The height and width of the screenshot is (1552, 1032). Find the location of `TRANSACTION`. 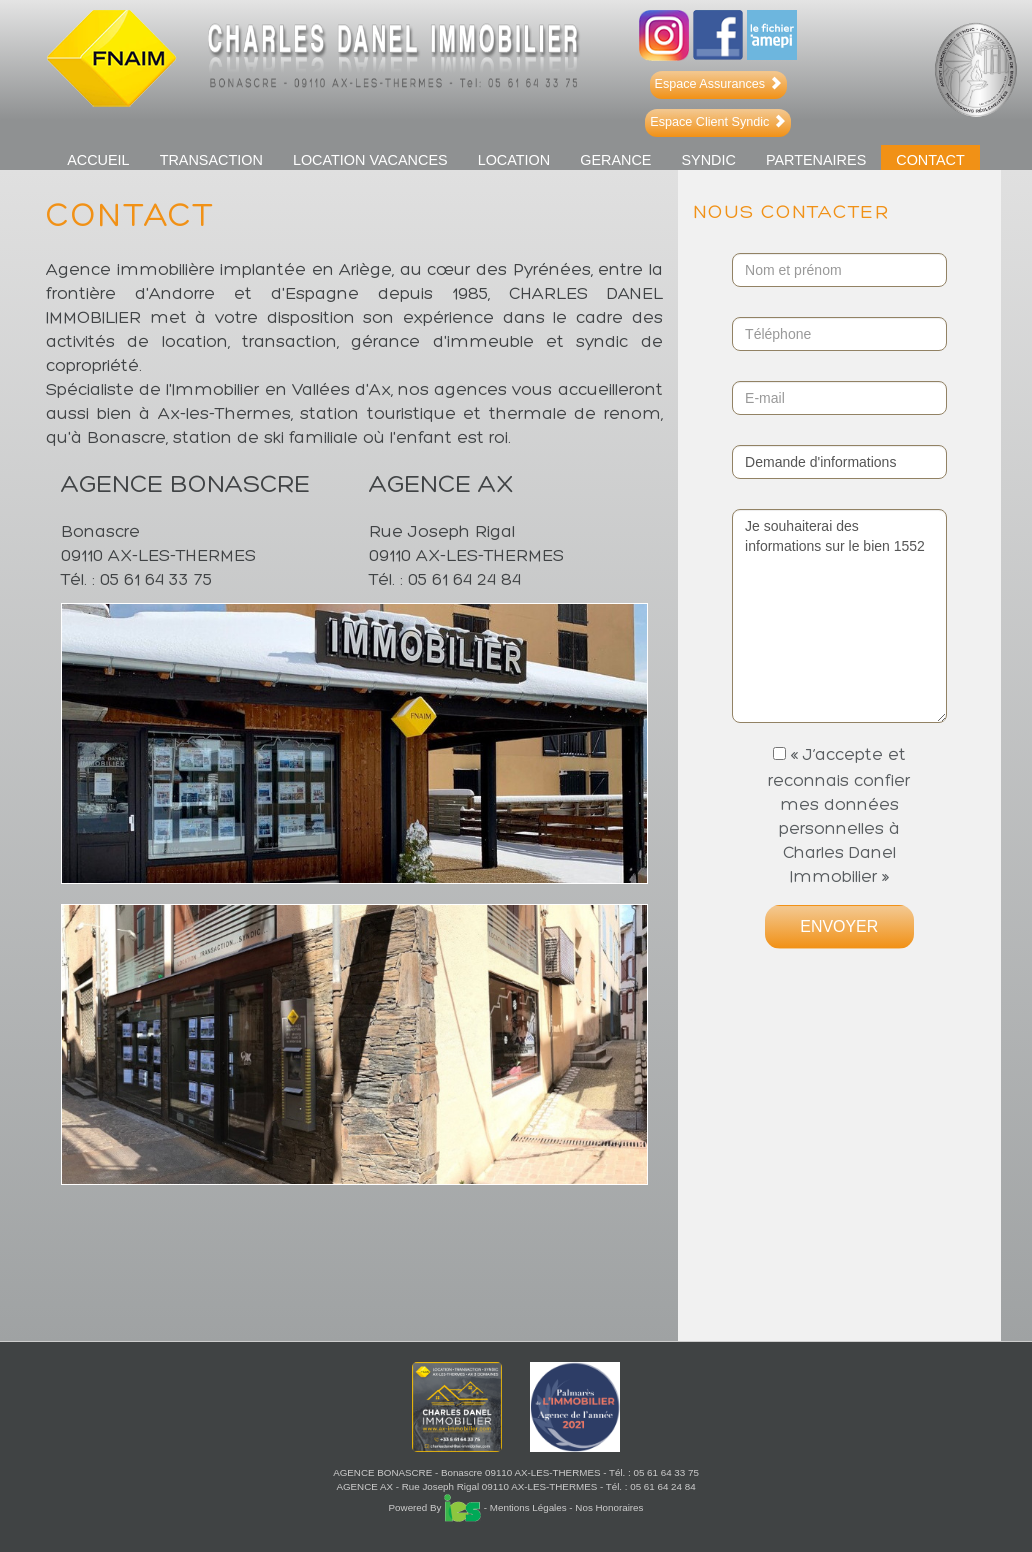

TRANSACTION is located at coordinates (211, 160).